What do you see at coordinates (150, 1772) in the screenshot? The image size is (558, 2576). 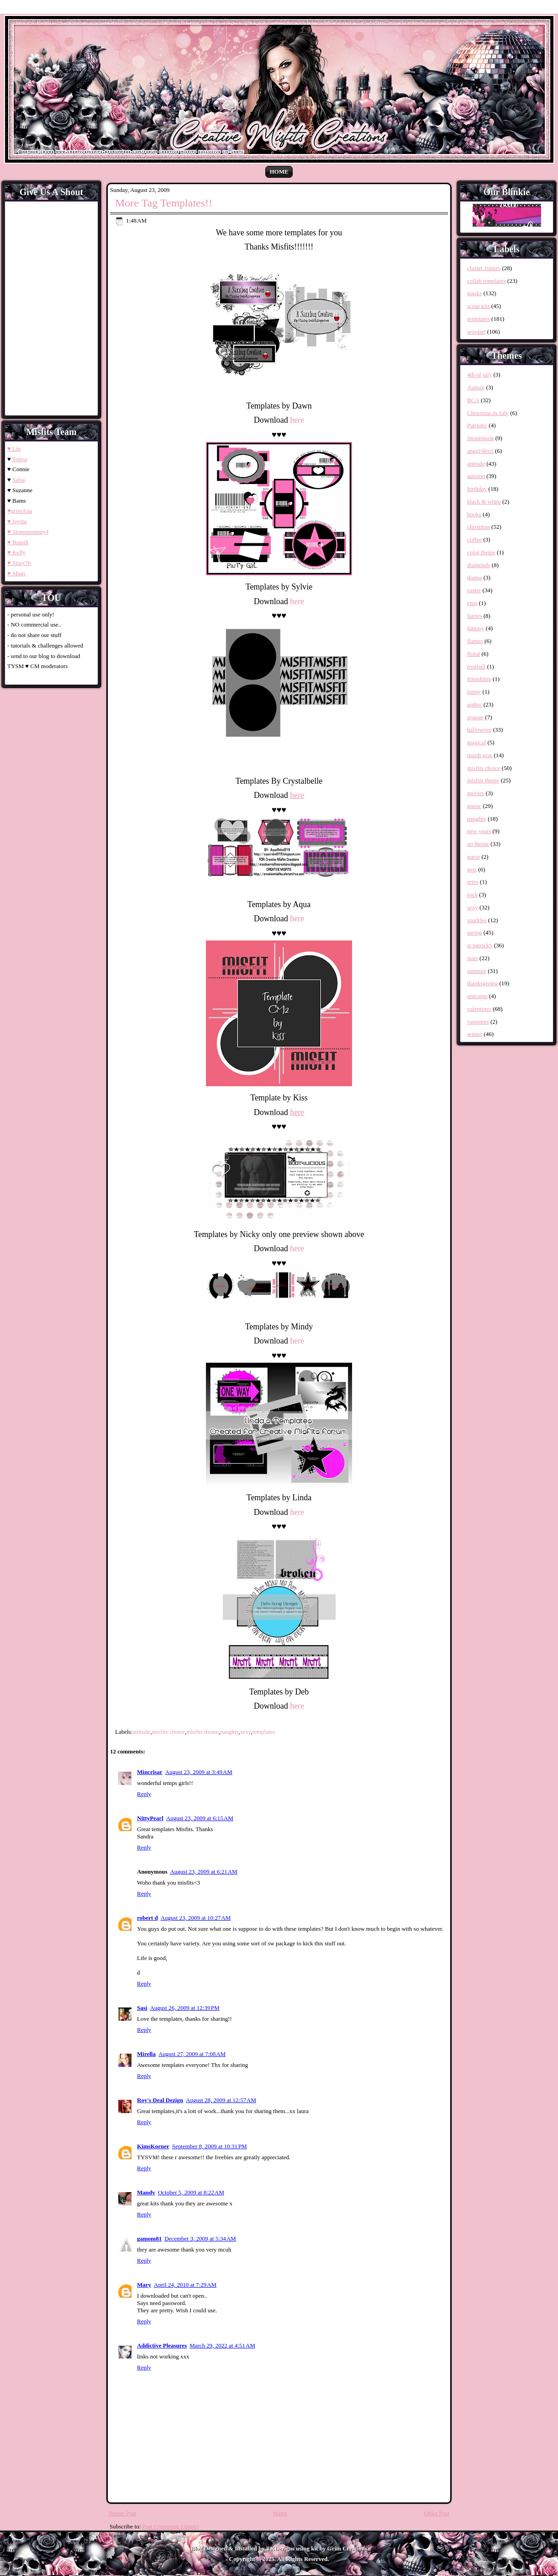 I see `Mincrisar` at bounding box center [150, 1772].